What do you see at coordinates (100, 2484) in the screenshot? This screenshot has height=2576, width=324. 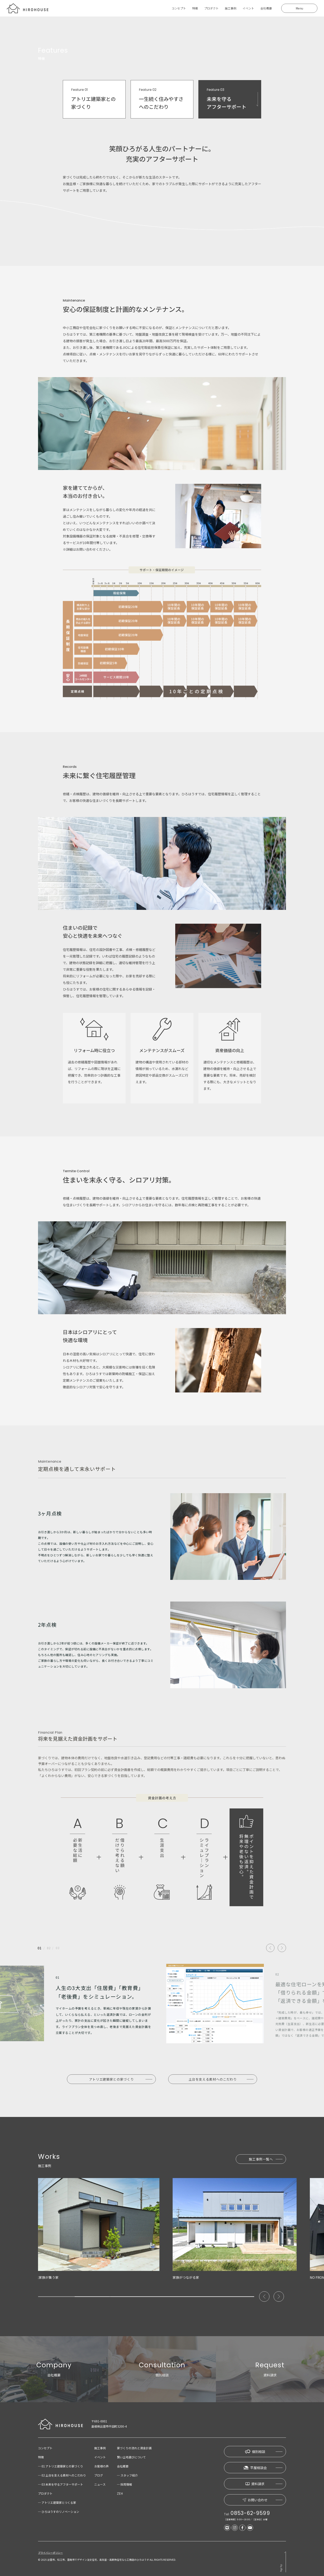 I see `ニュース` at bounding box center [100, 2484].